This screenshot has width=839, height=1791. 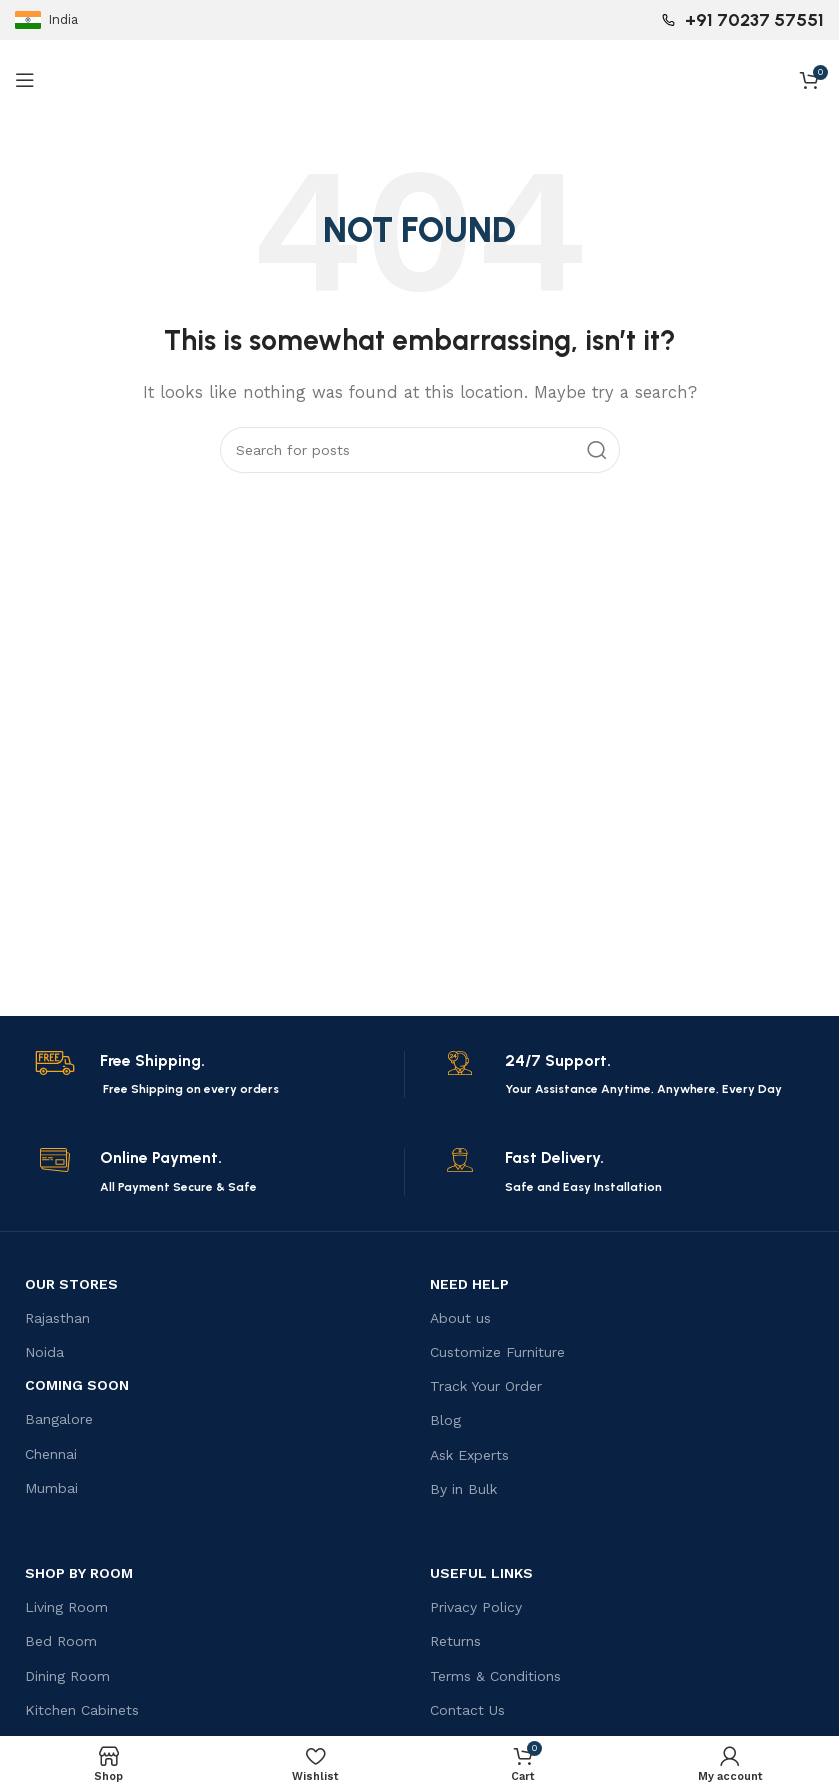 What do you see at coordinates (460, 1318) in the screenshot?
I see `About us` at bounding box center [460, 1318].